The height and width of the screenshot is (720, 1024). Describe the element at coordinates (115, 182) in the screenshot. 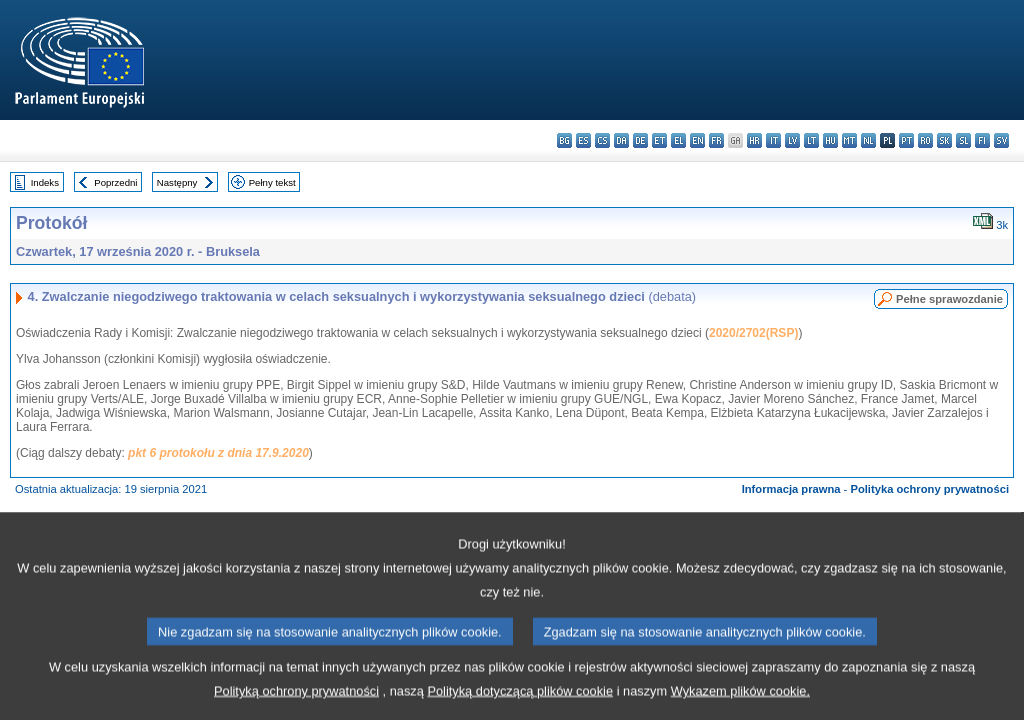

I see `Poprzedni` at that location.